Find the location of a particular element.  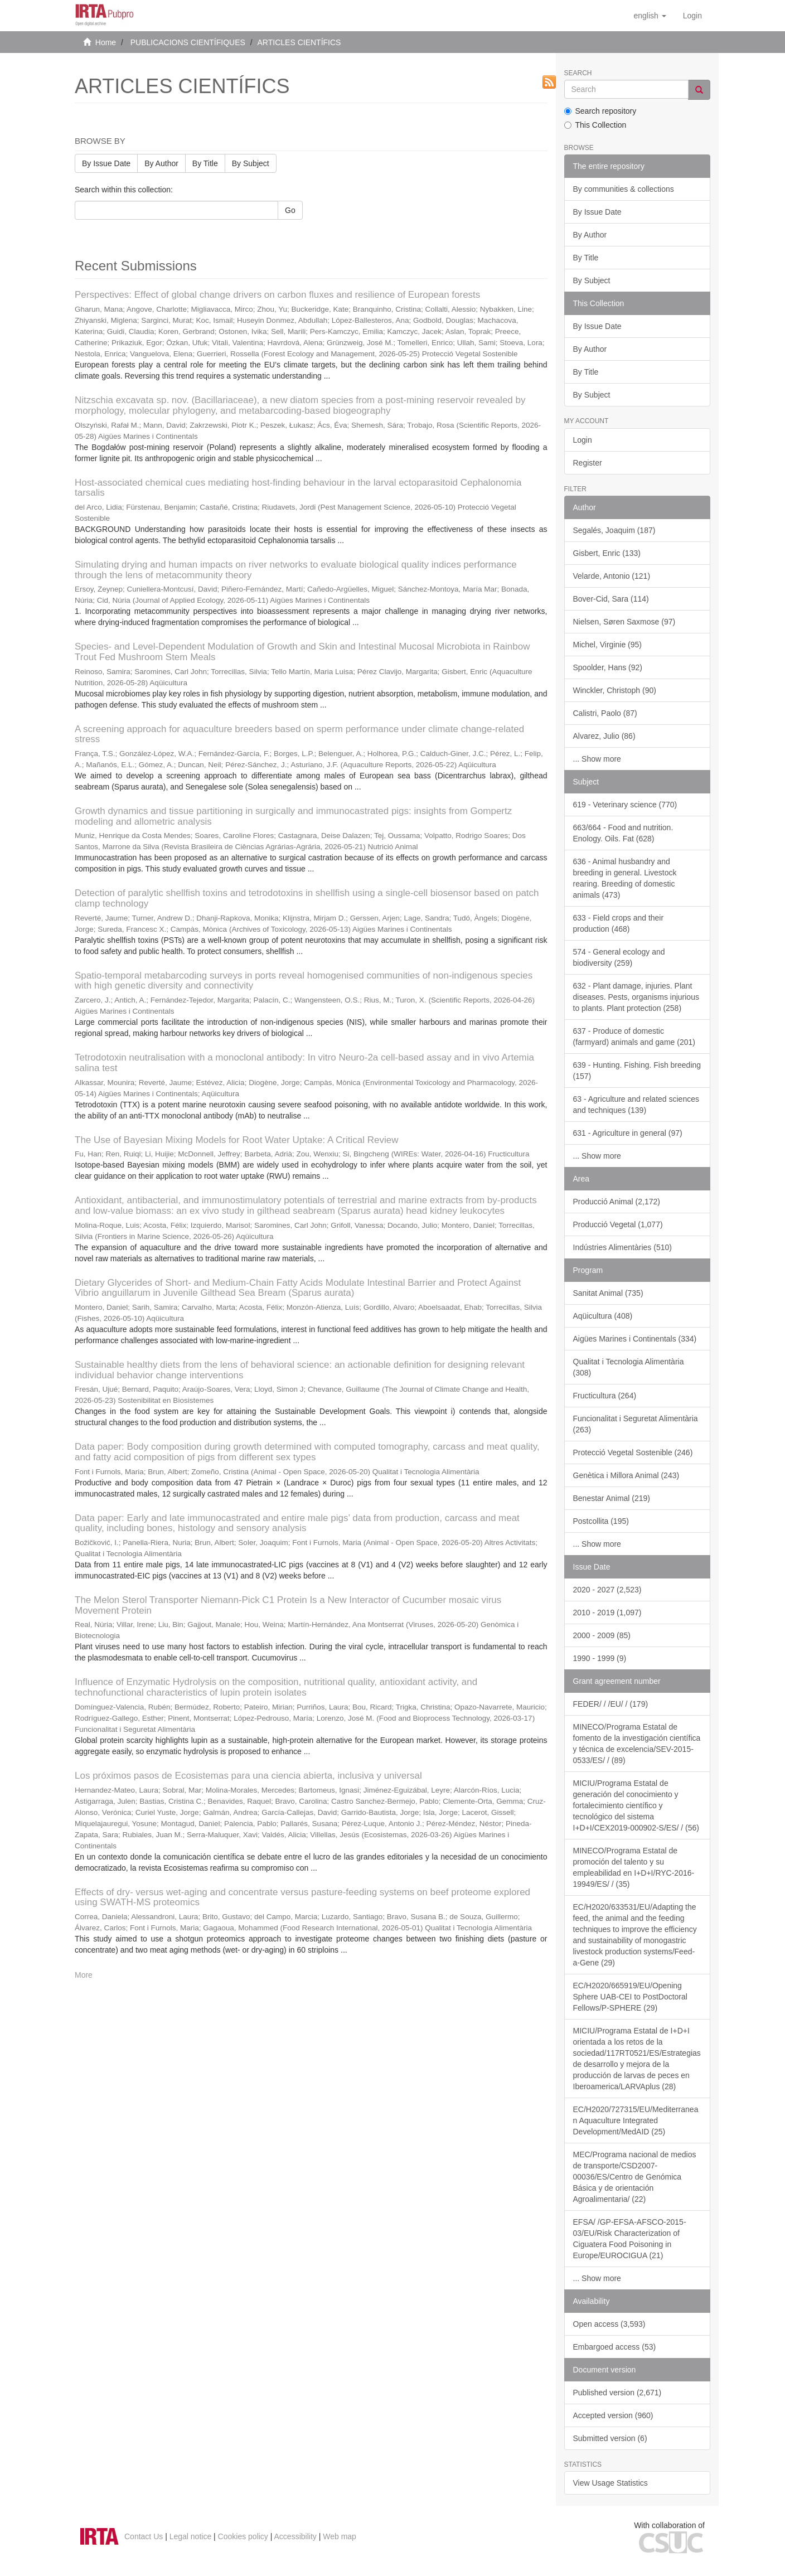

2010 - 2019 (1,097) is located at coordinates (607, 1612).